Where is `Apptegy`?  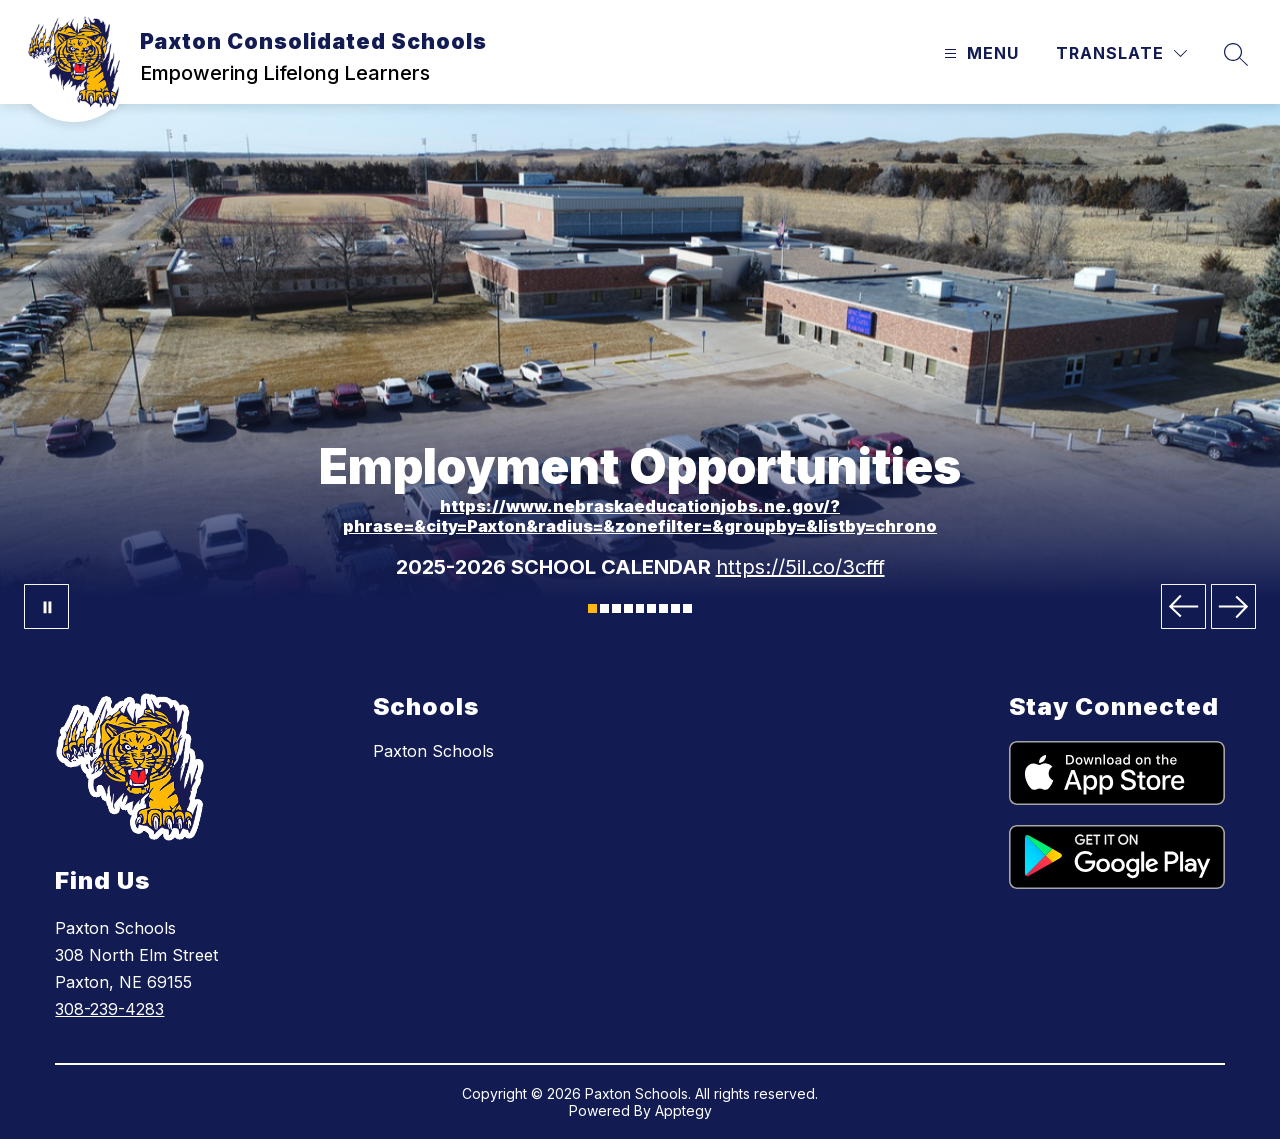
Apptegy is located at coordinates (683, 1110).